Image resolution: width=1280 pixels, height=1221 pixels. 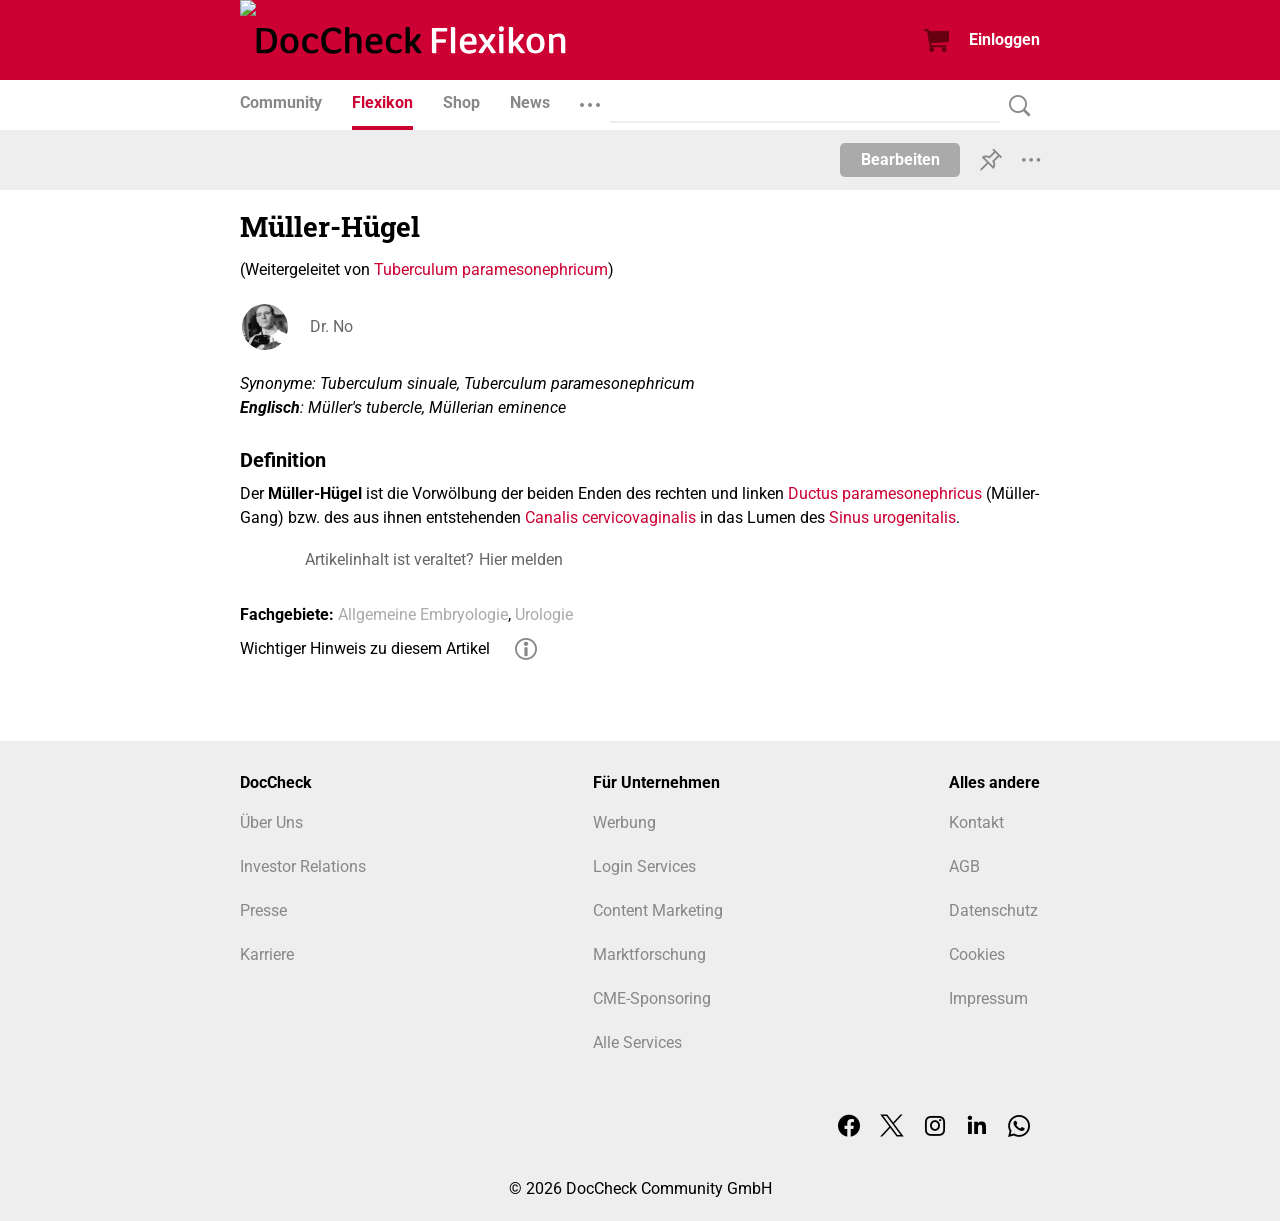 I want to click on Allgemeine Embryologie, so click(x=423, y=614).